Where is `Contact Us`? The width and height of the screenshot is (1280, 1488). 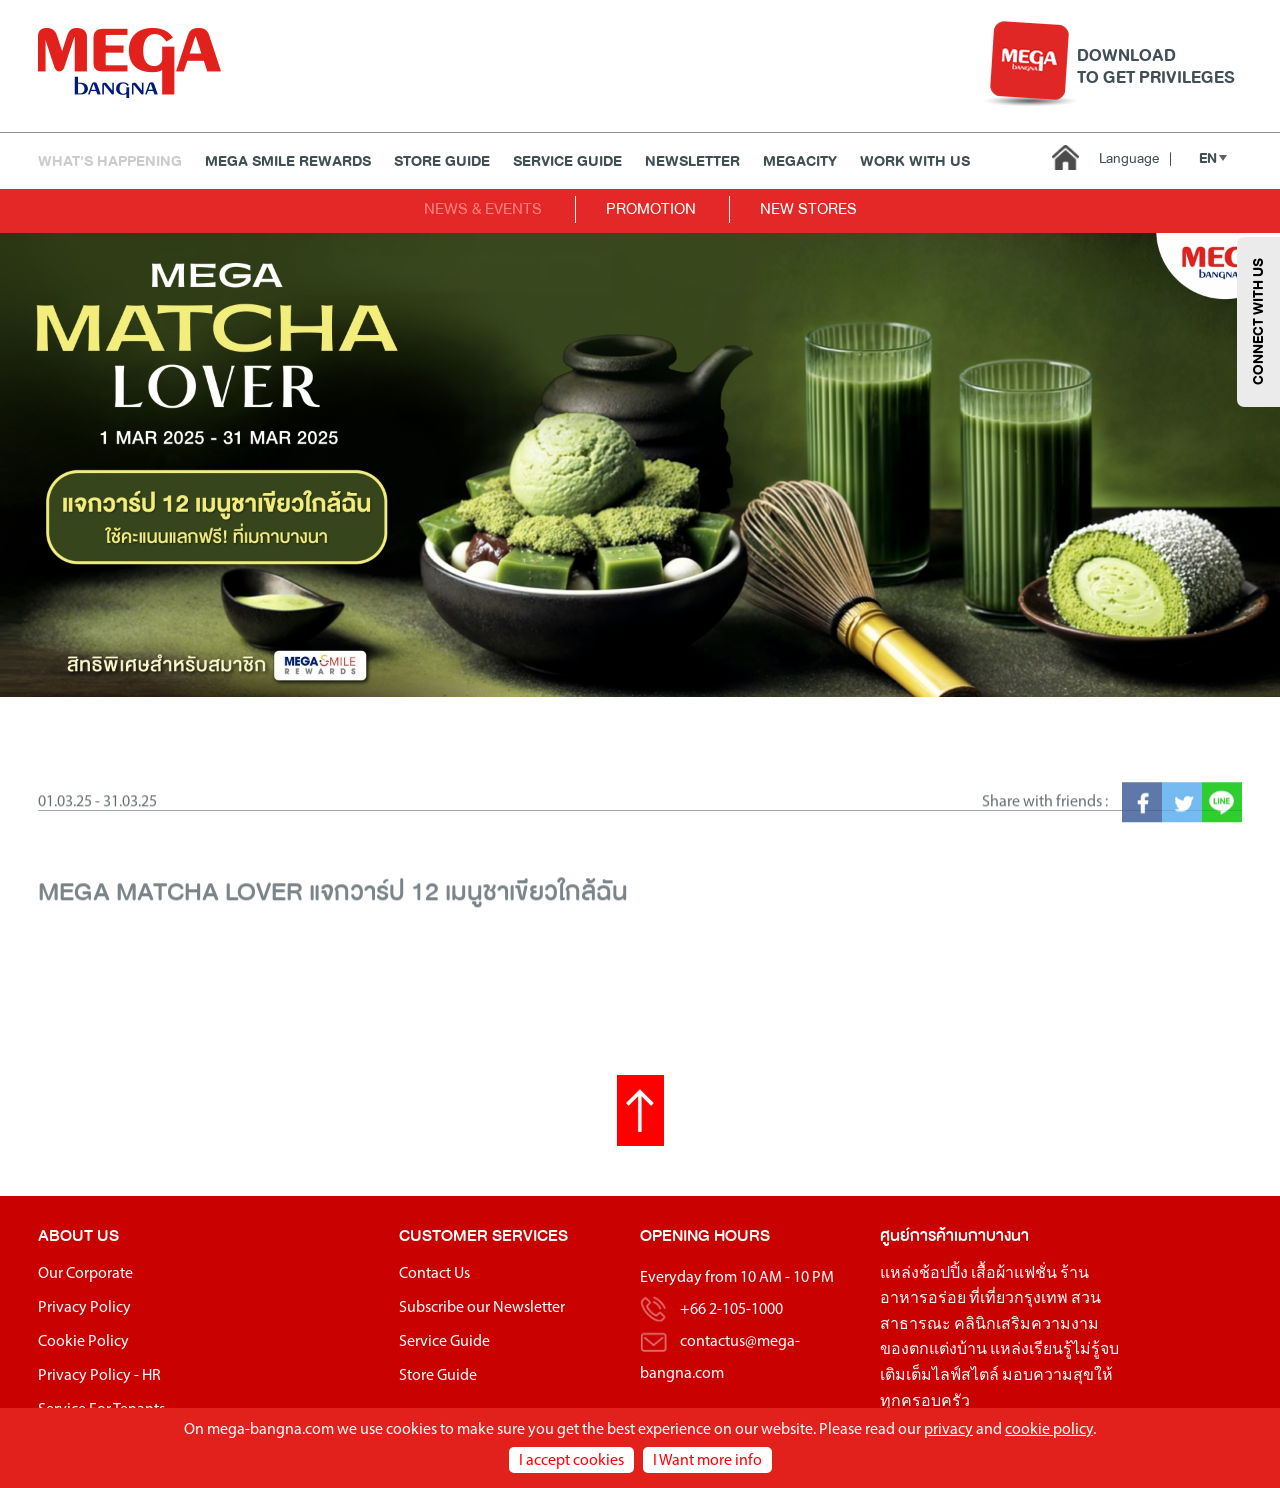
Contact Us is located at coordinates (434, 1274).